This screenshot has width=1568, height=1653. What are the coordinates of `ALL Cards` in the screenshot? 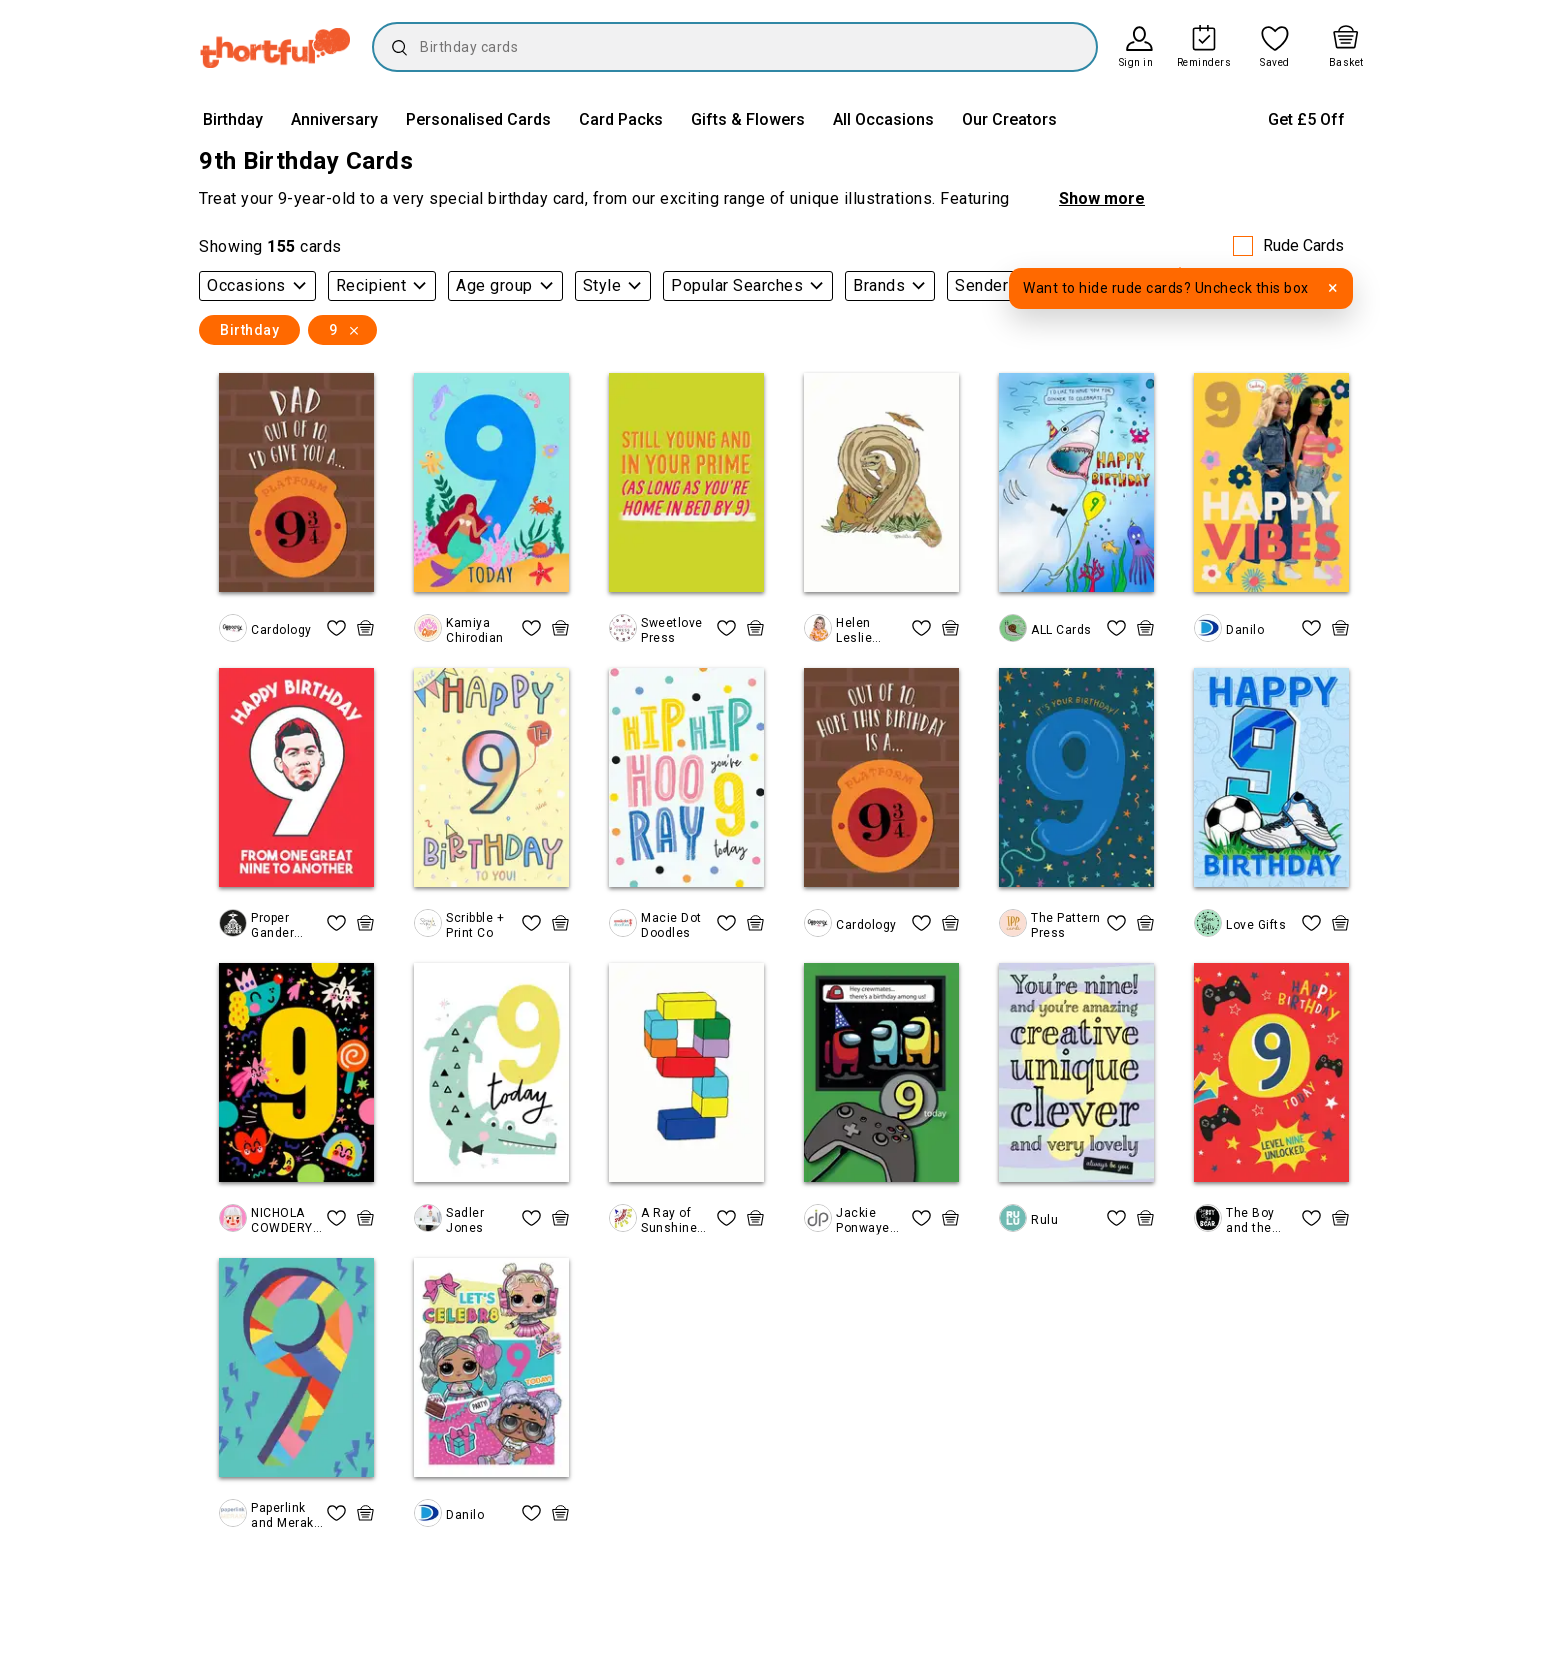 It's located at (1061, 630).